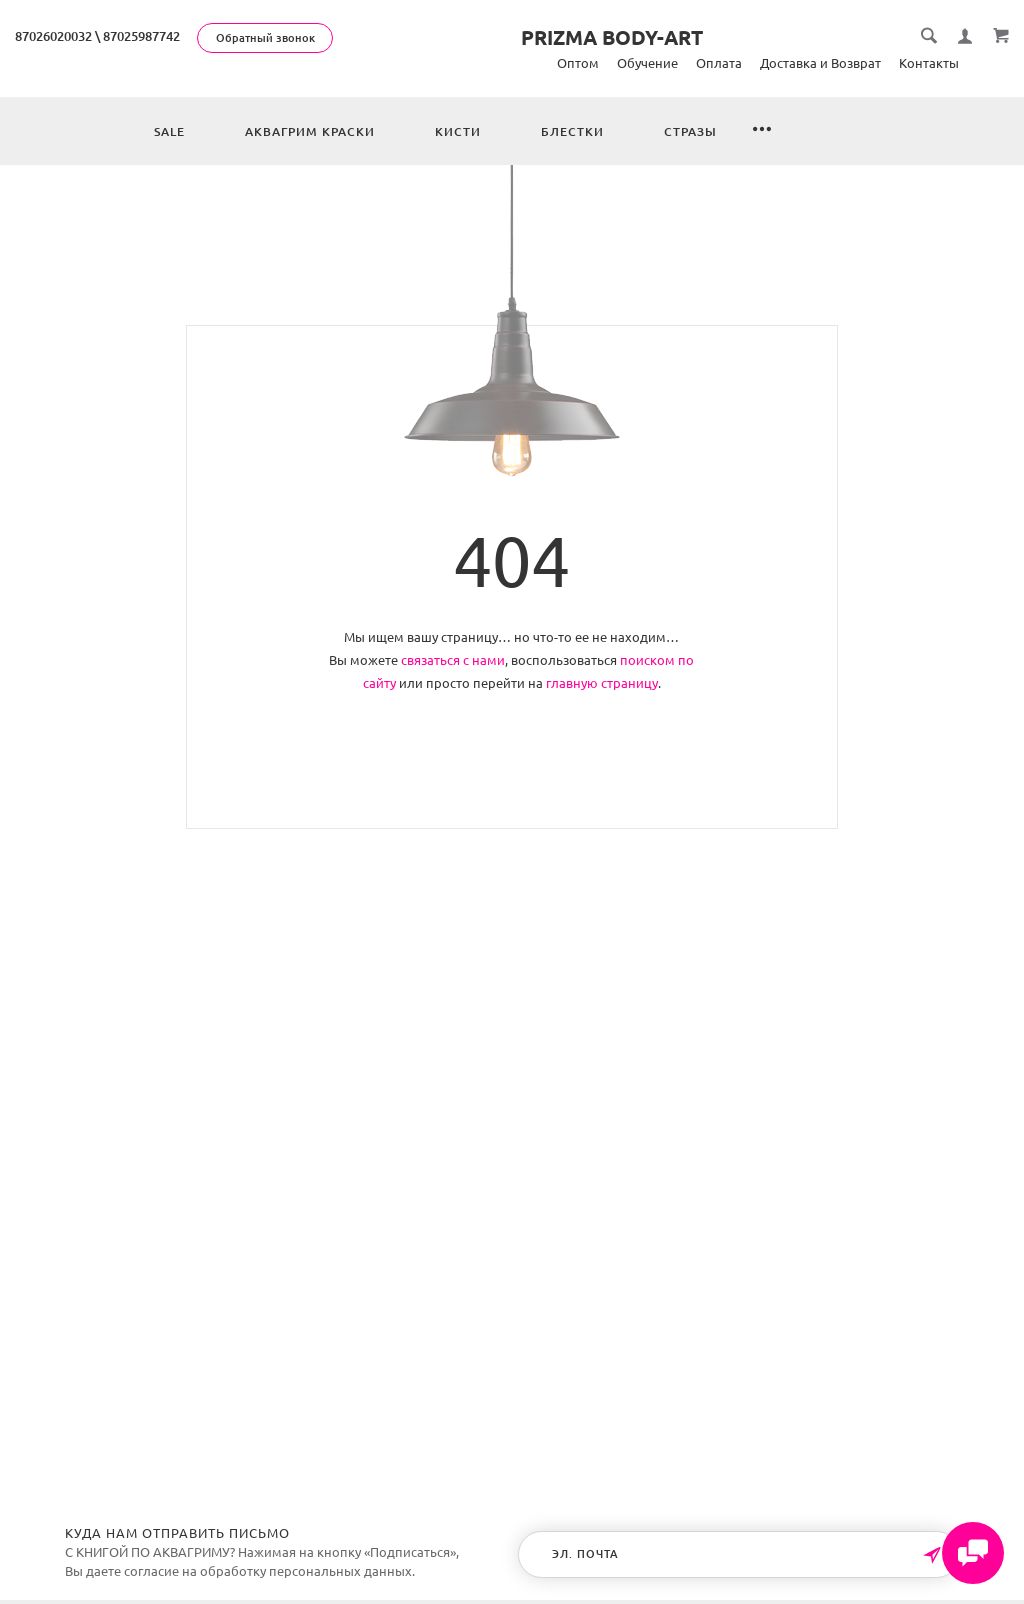  Describe the element at coordinates (169, 131) in the screenshot. I see `Sale` at that location.